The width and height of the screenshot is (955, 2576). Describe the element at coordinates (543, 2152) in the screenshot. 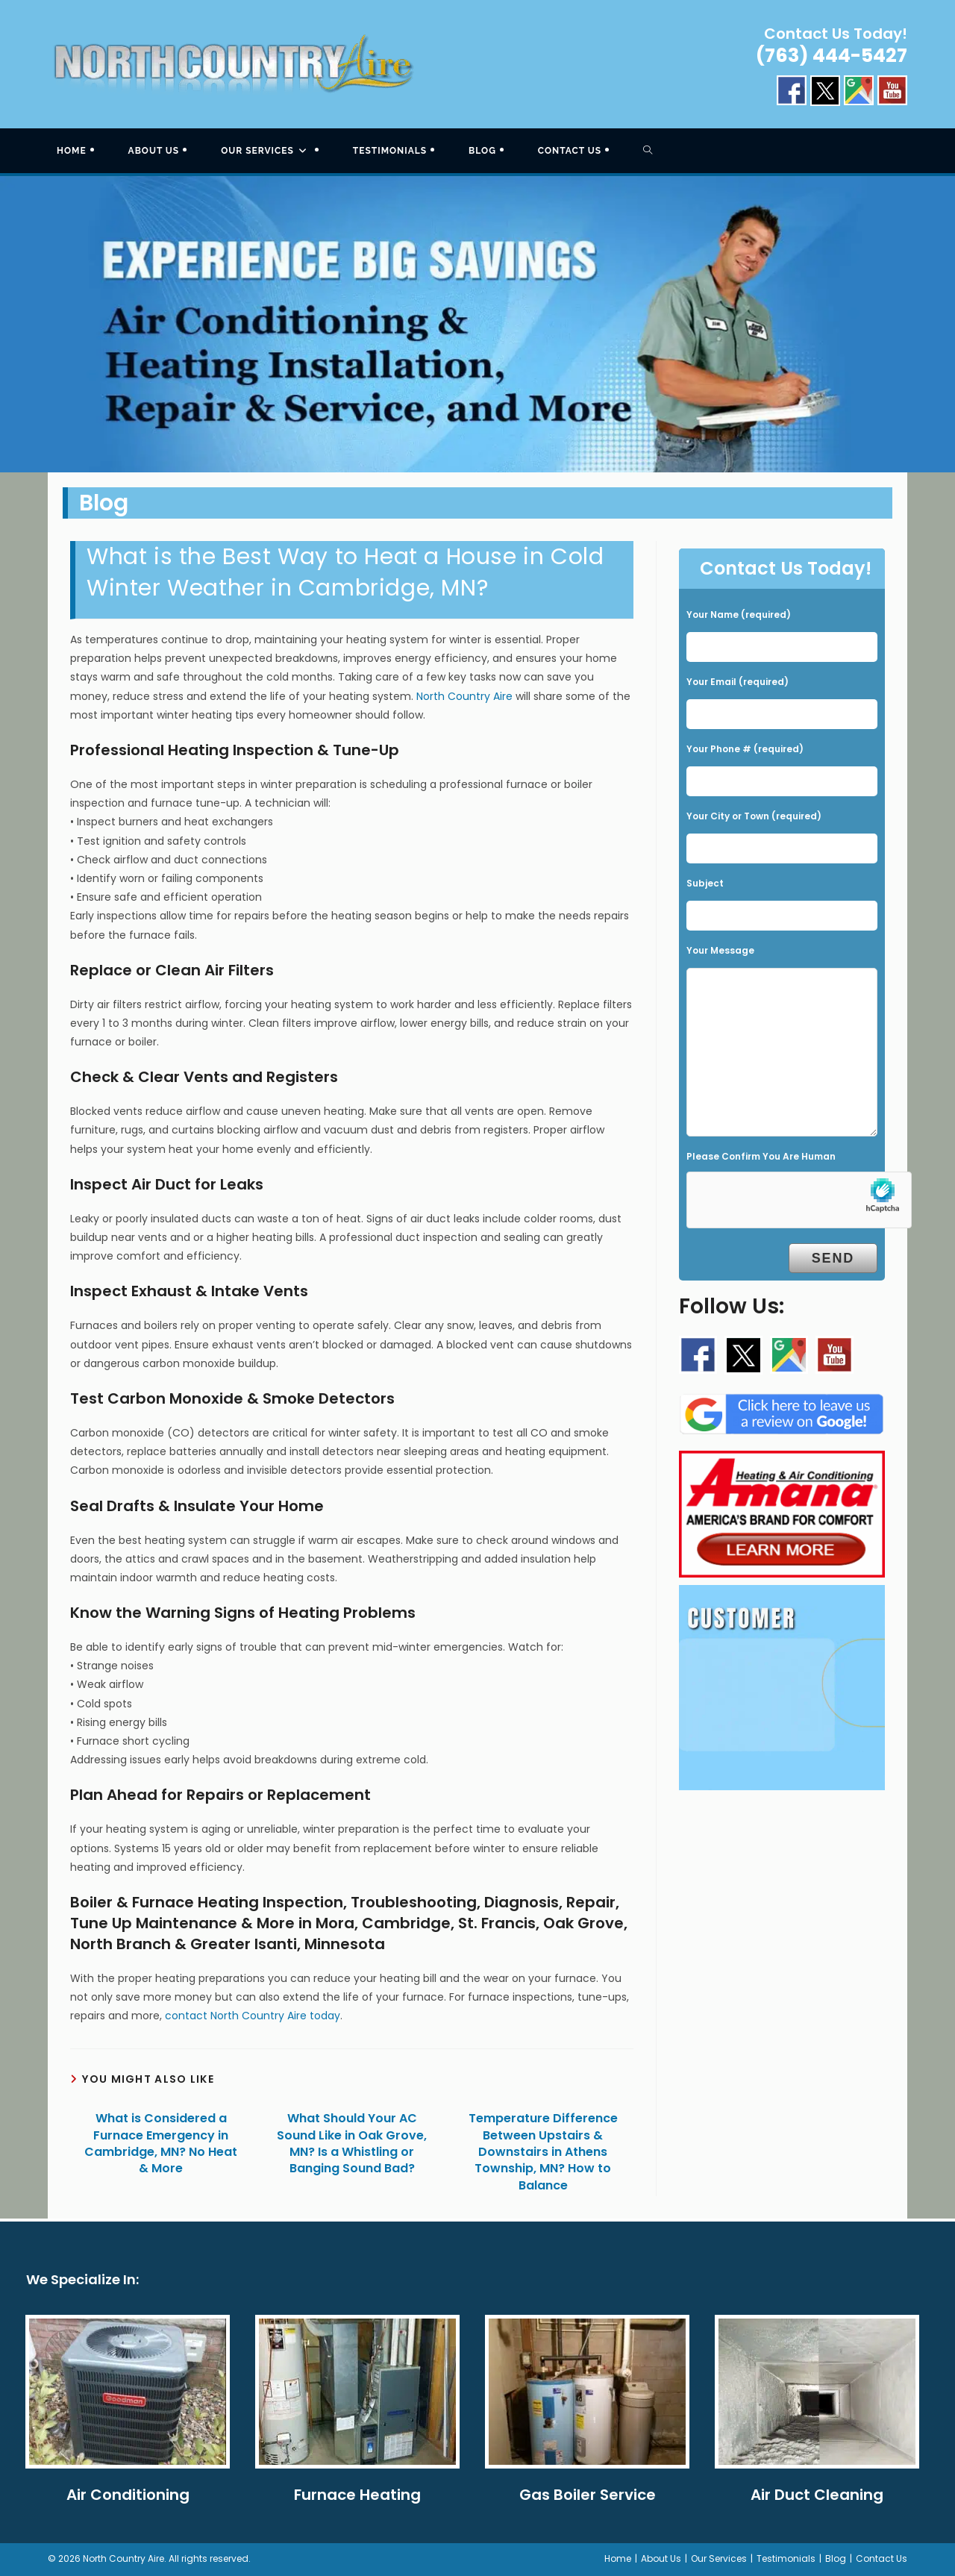

I see `Temperature Difference Between Upstairs & Downstairs in Athens Township, MN? How to Balance` at that location.